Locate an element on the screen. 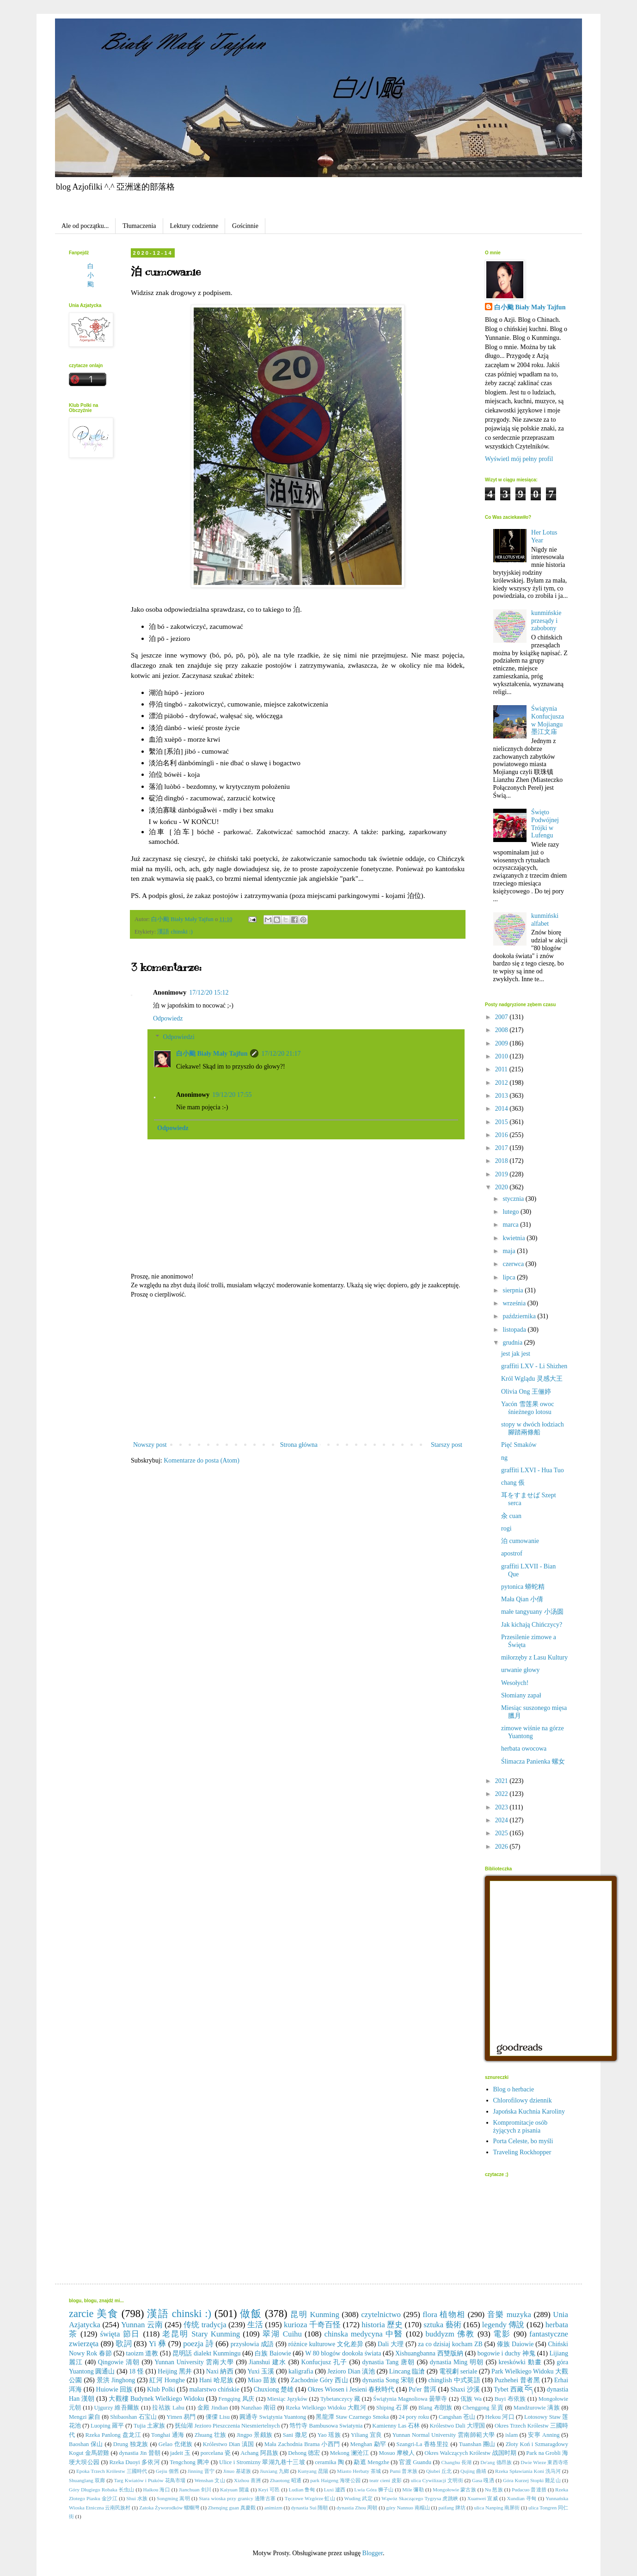 This screenshot has height=2576, width=637. 汆 cuan is located at coordinates (511, 1515).